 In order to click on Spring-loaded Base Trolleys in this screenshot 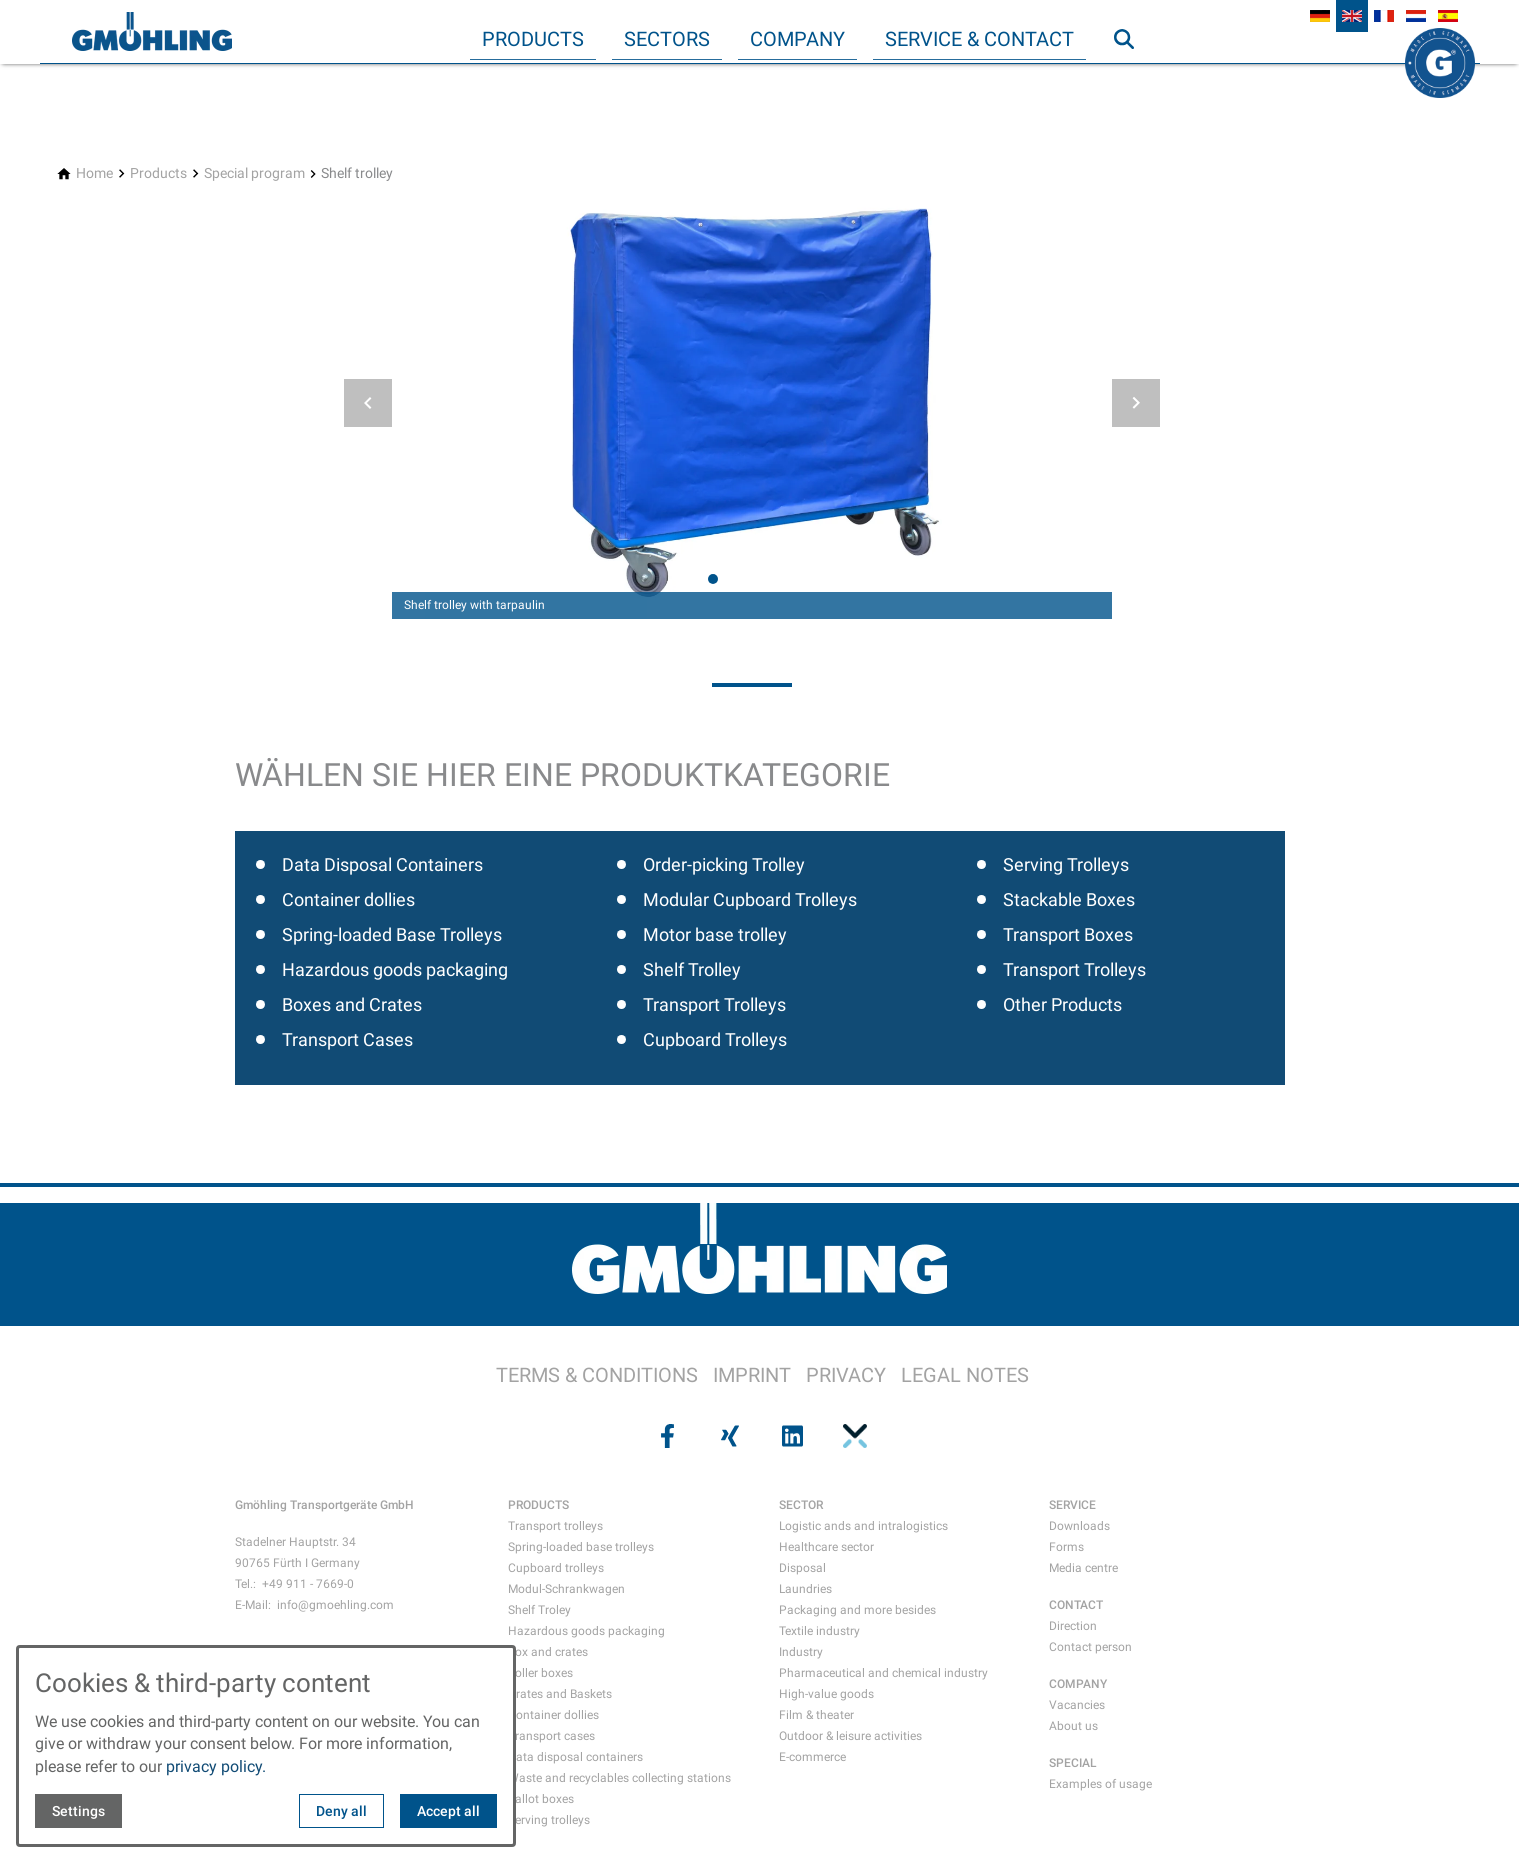, I will do `click(392, 934)`.